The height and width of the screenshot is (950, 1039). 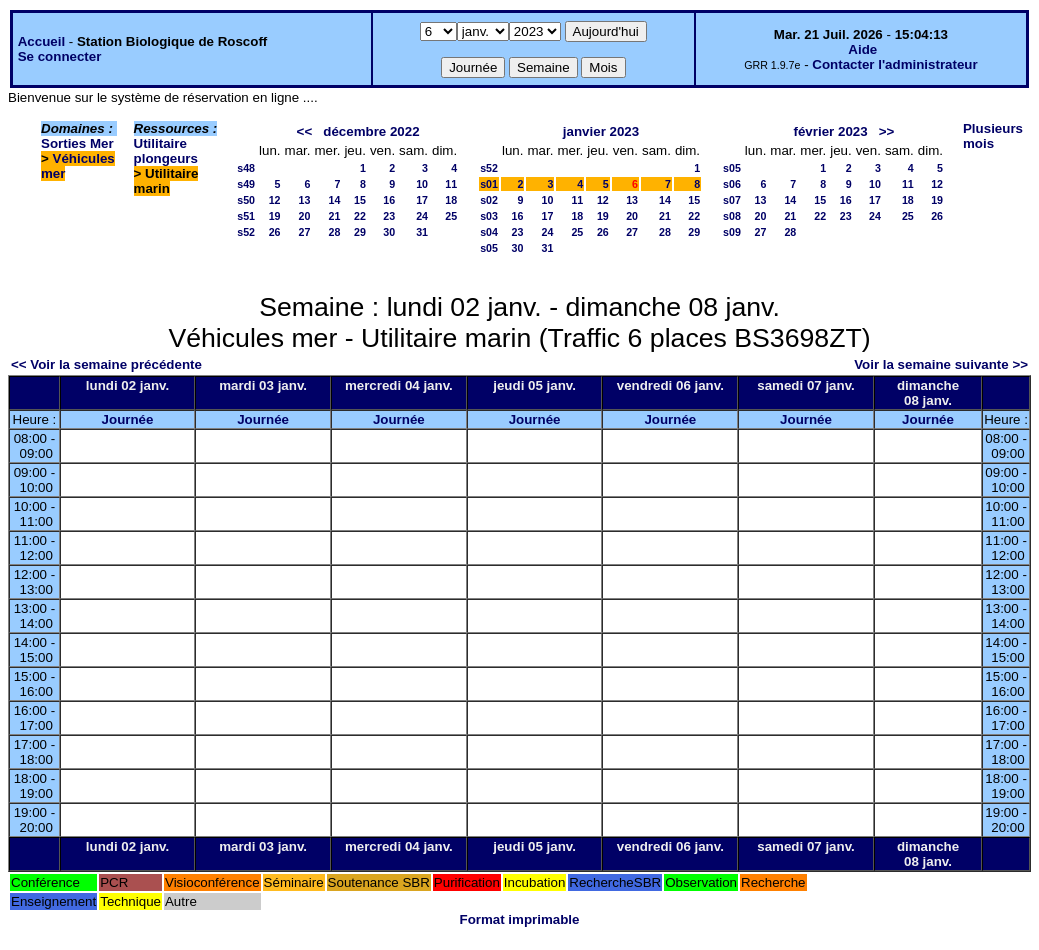 I want to click on s51, so click(x=246, y=216).